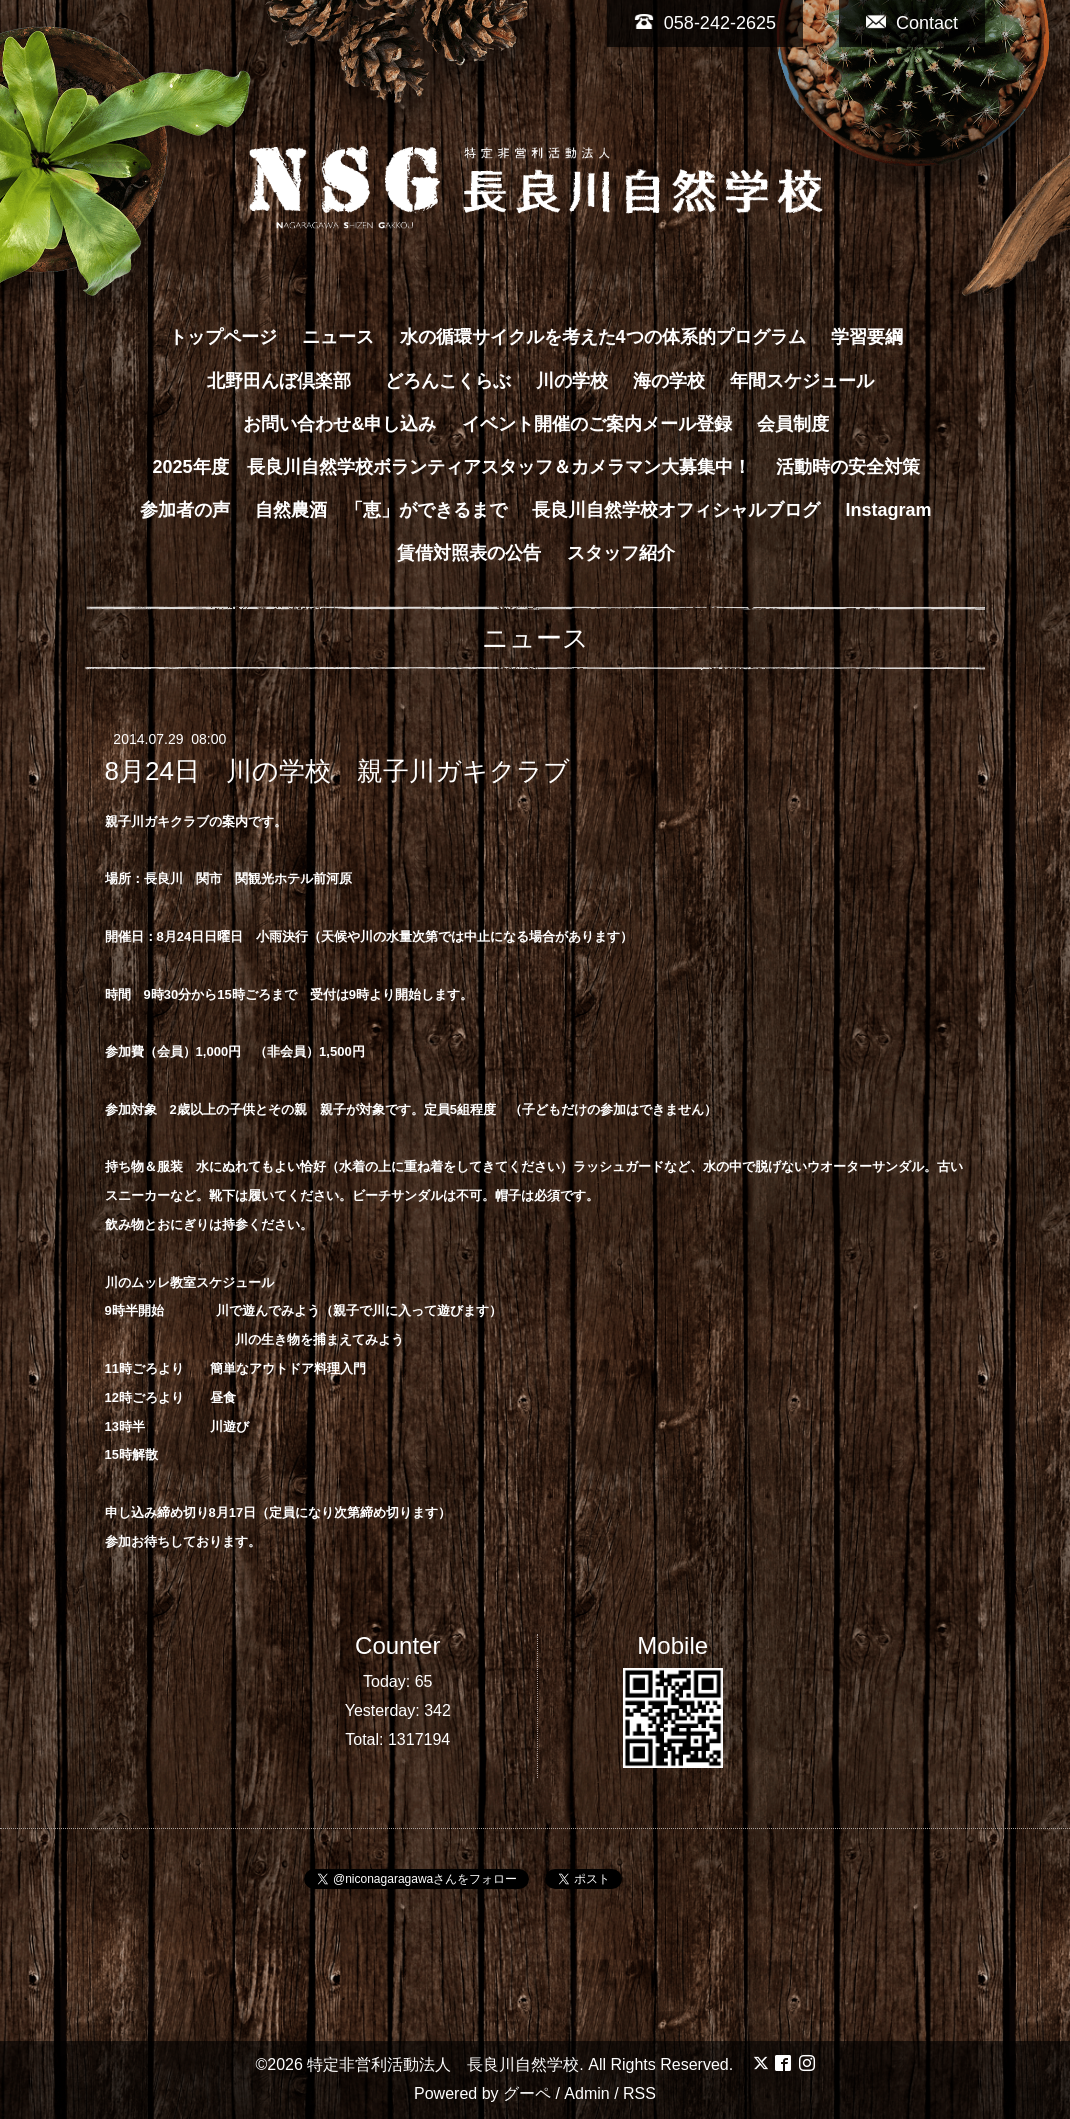 The image size is (1070, 2119). I want to click on スタッフ紹介, so click(621, 553).